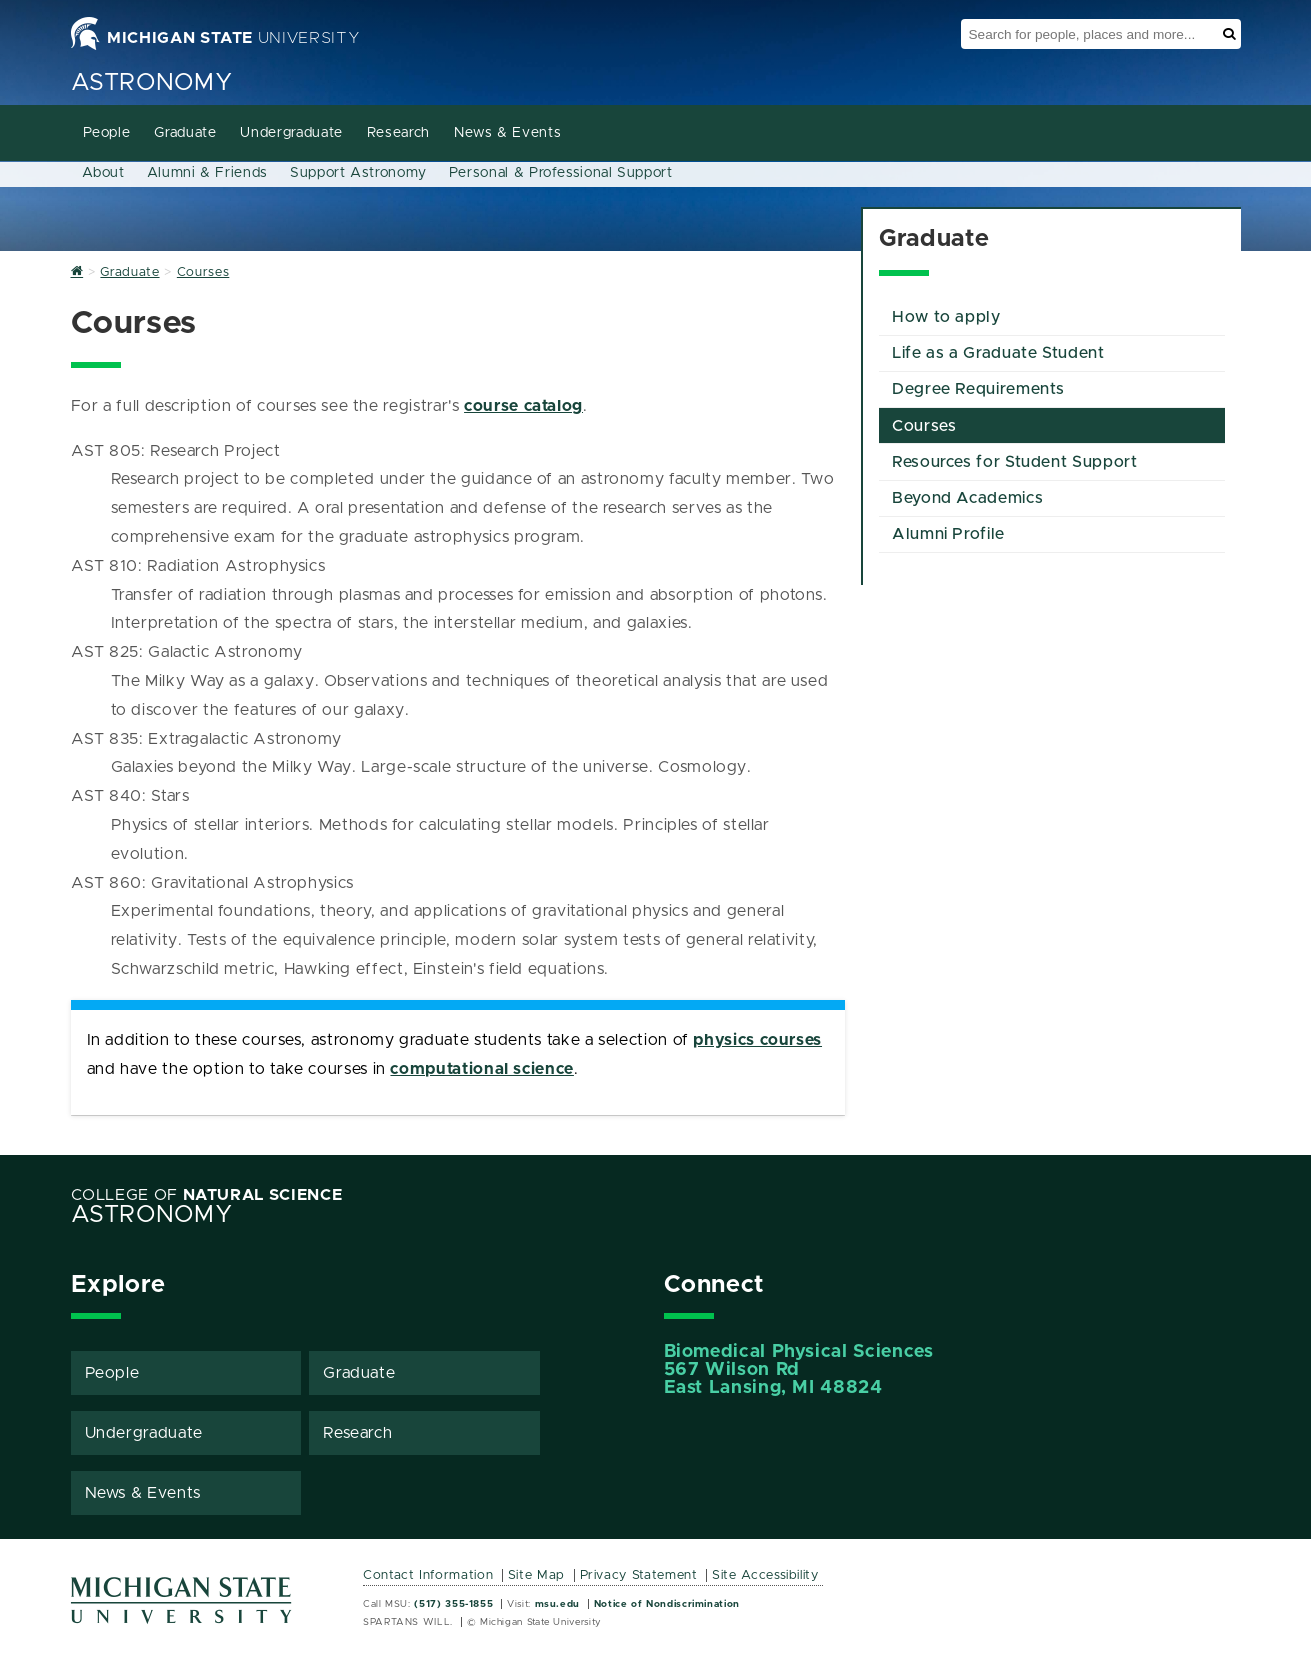  Describe the element at coordinates (428, 1575) in the screenshot. I see `Contact Information` at that location.